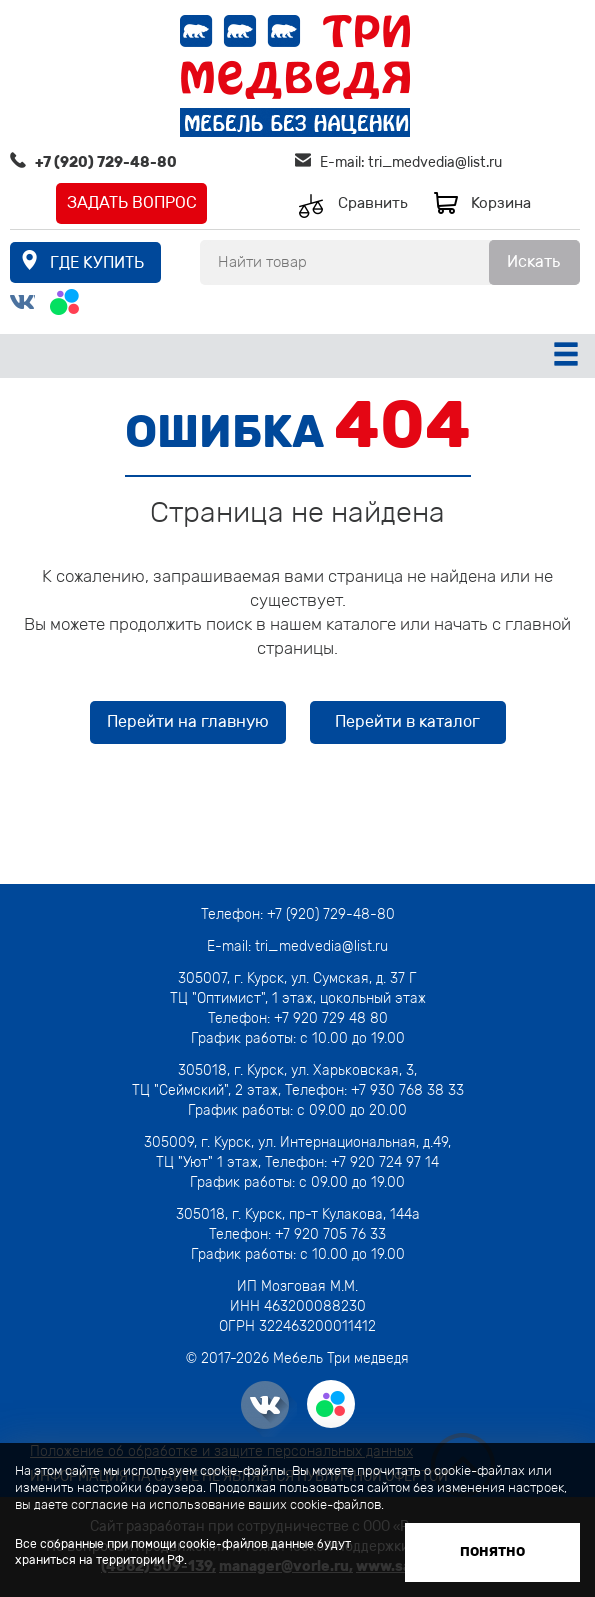 The height and width of the screenshot is (1597, 595). What do you see at coordinates (331, 1018) in the screenshot?
I see `+7 920 729 48 80` at bounding box center [331, 1018].